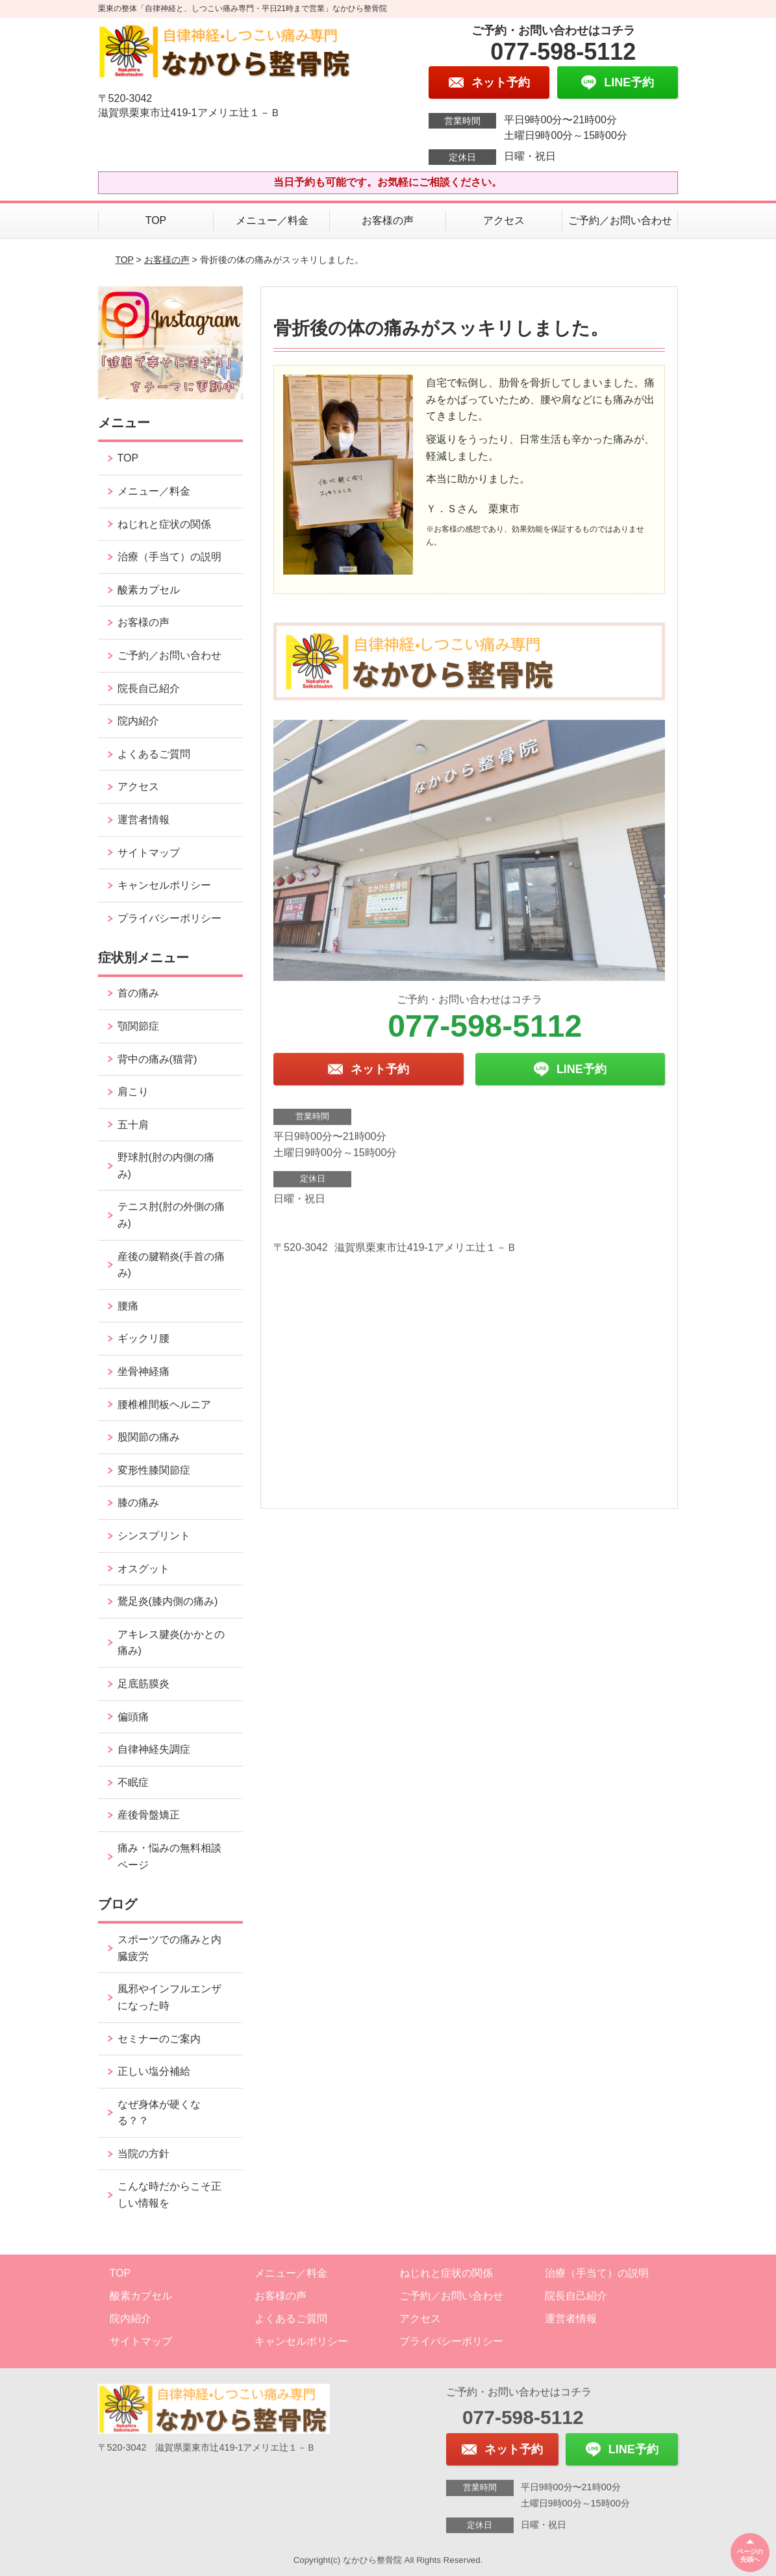 The width and height of the screenshot is (776, 2576). What do you see at coordinates (154, 1749) in the screenshot?
I see `自律神経失調症` at bounding box center [154, 1749].